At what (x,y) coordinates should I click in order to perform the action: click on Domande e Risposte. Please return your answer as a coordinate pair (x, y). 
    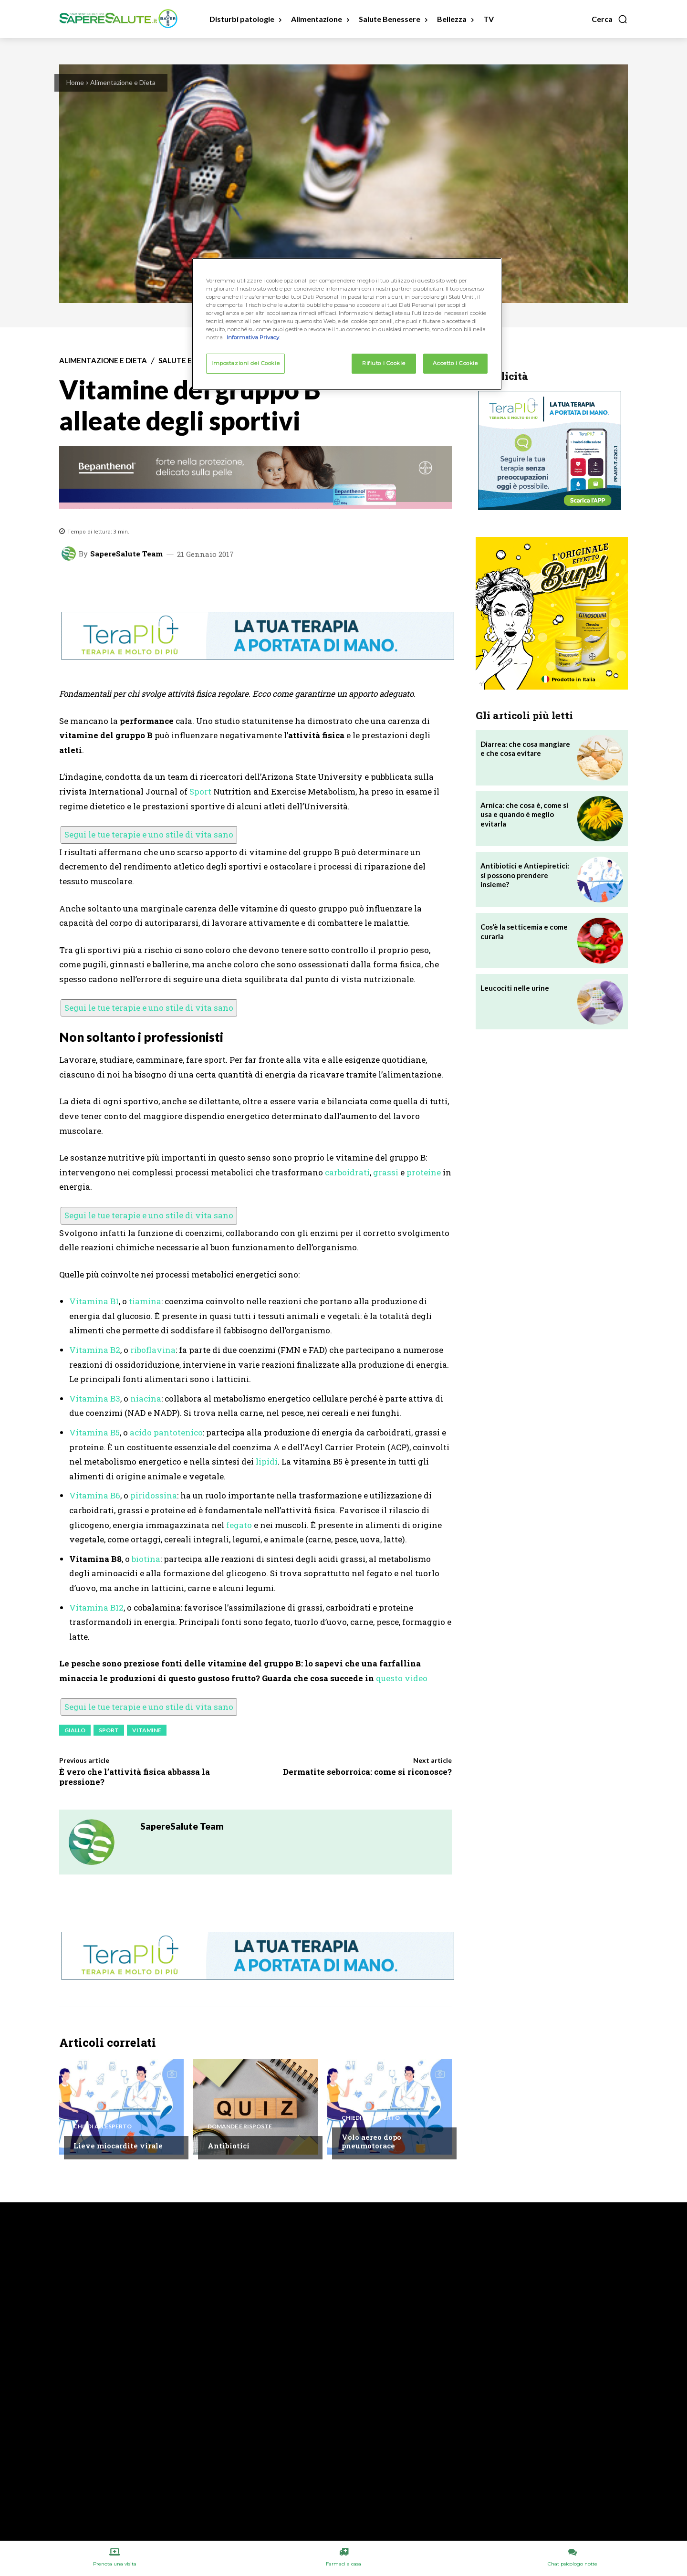
    Looking at the image, I should click on (240, 2126).